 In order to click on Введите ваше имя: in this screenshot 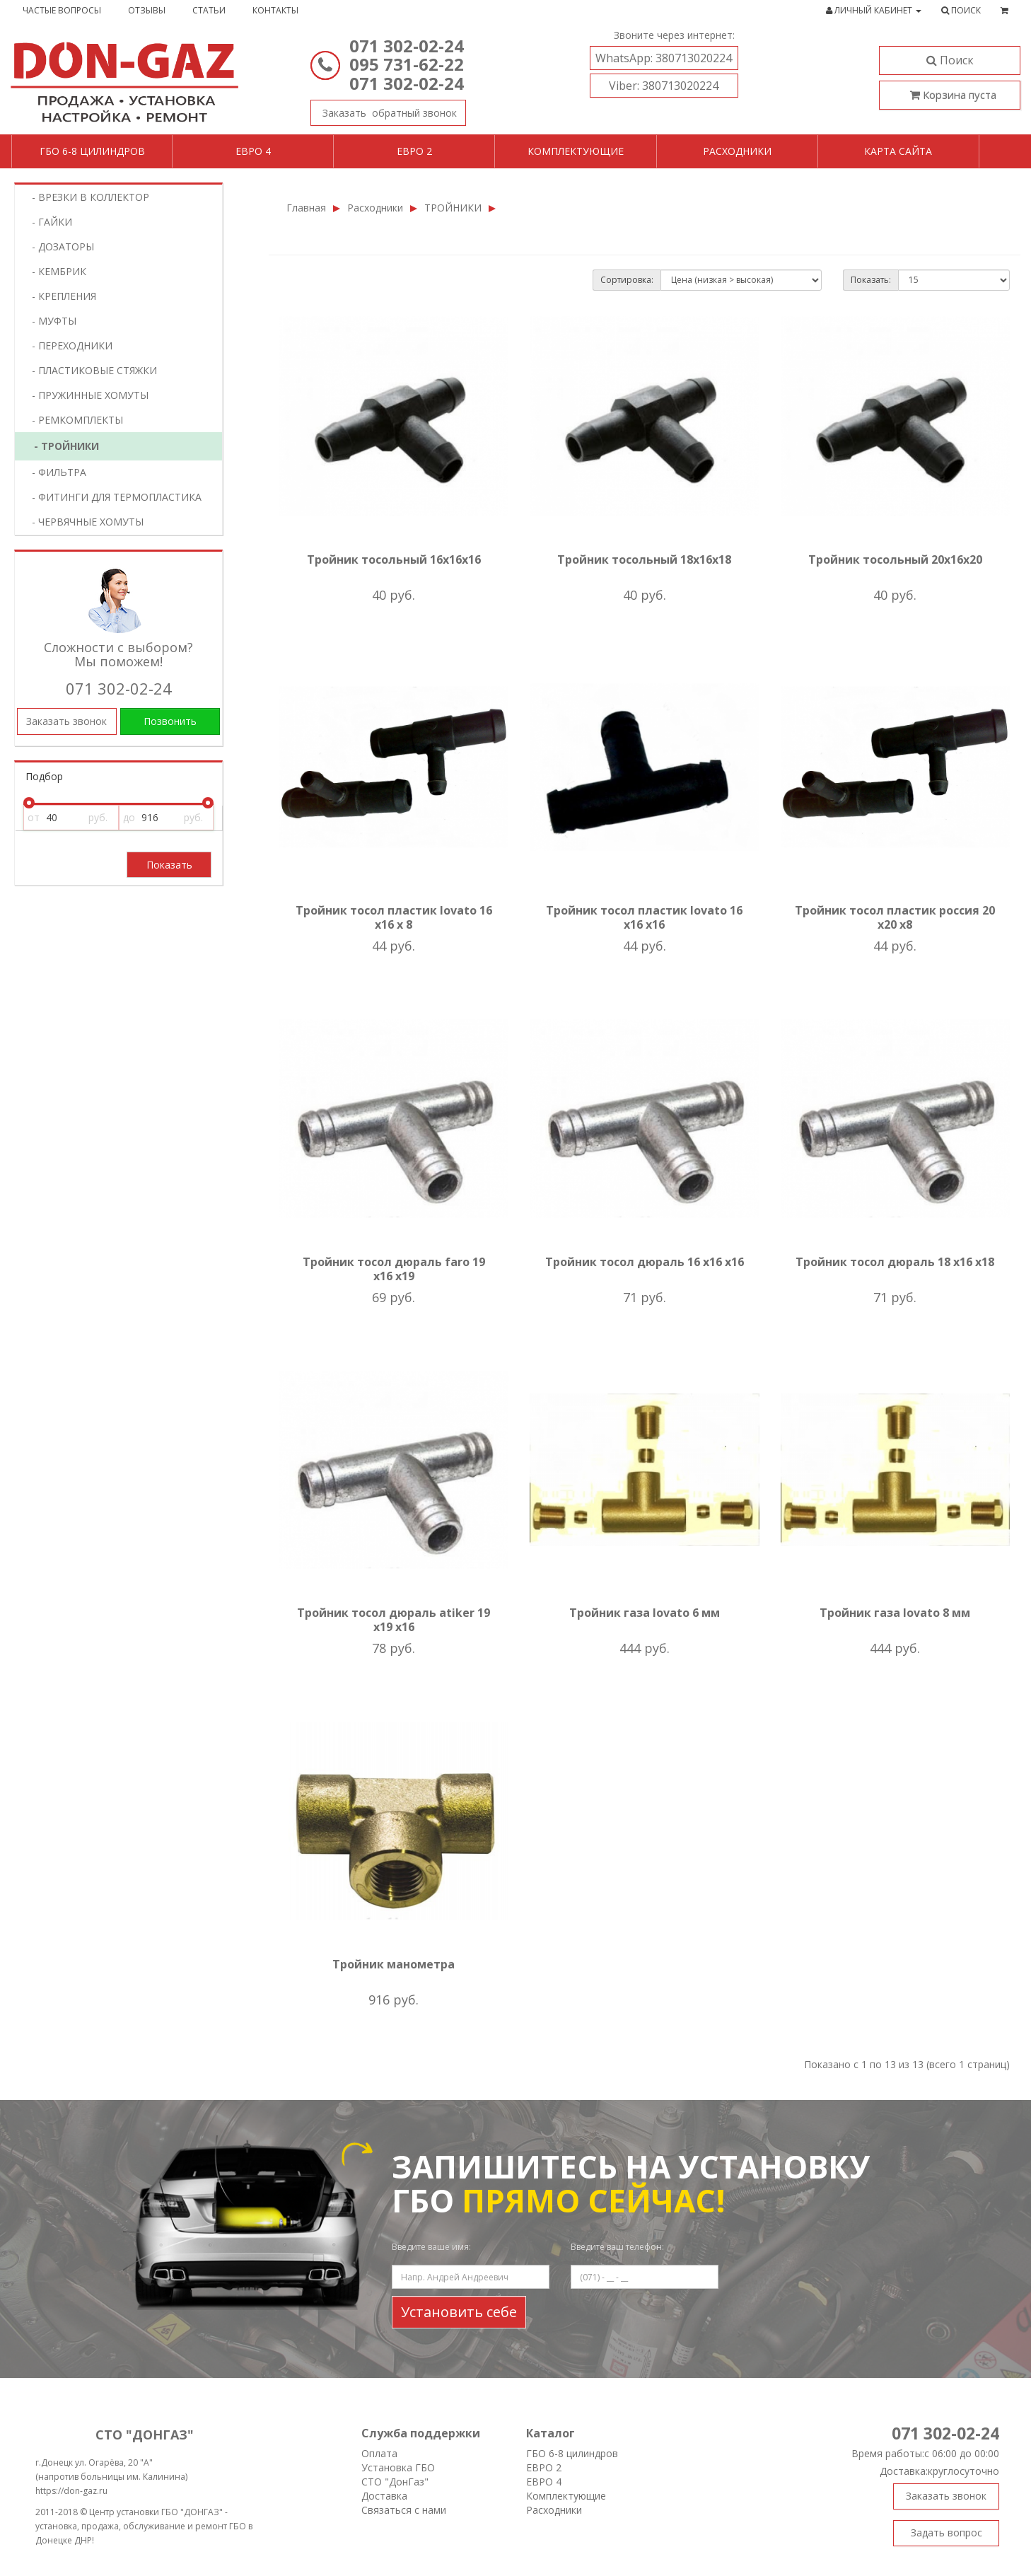, I will do `click(431, 2247)`.